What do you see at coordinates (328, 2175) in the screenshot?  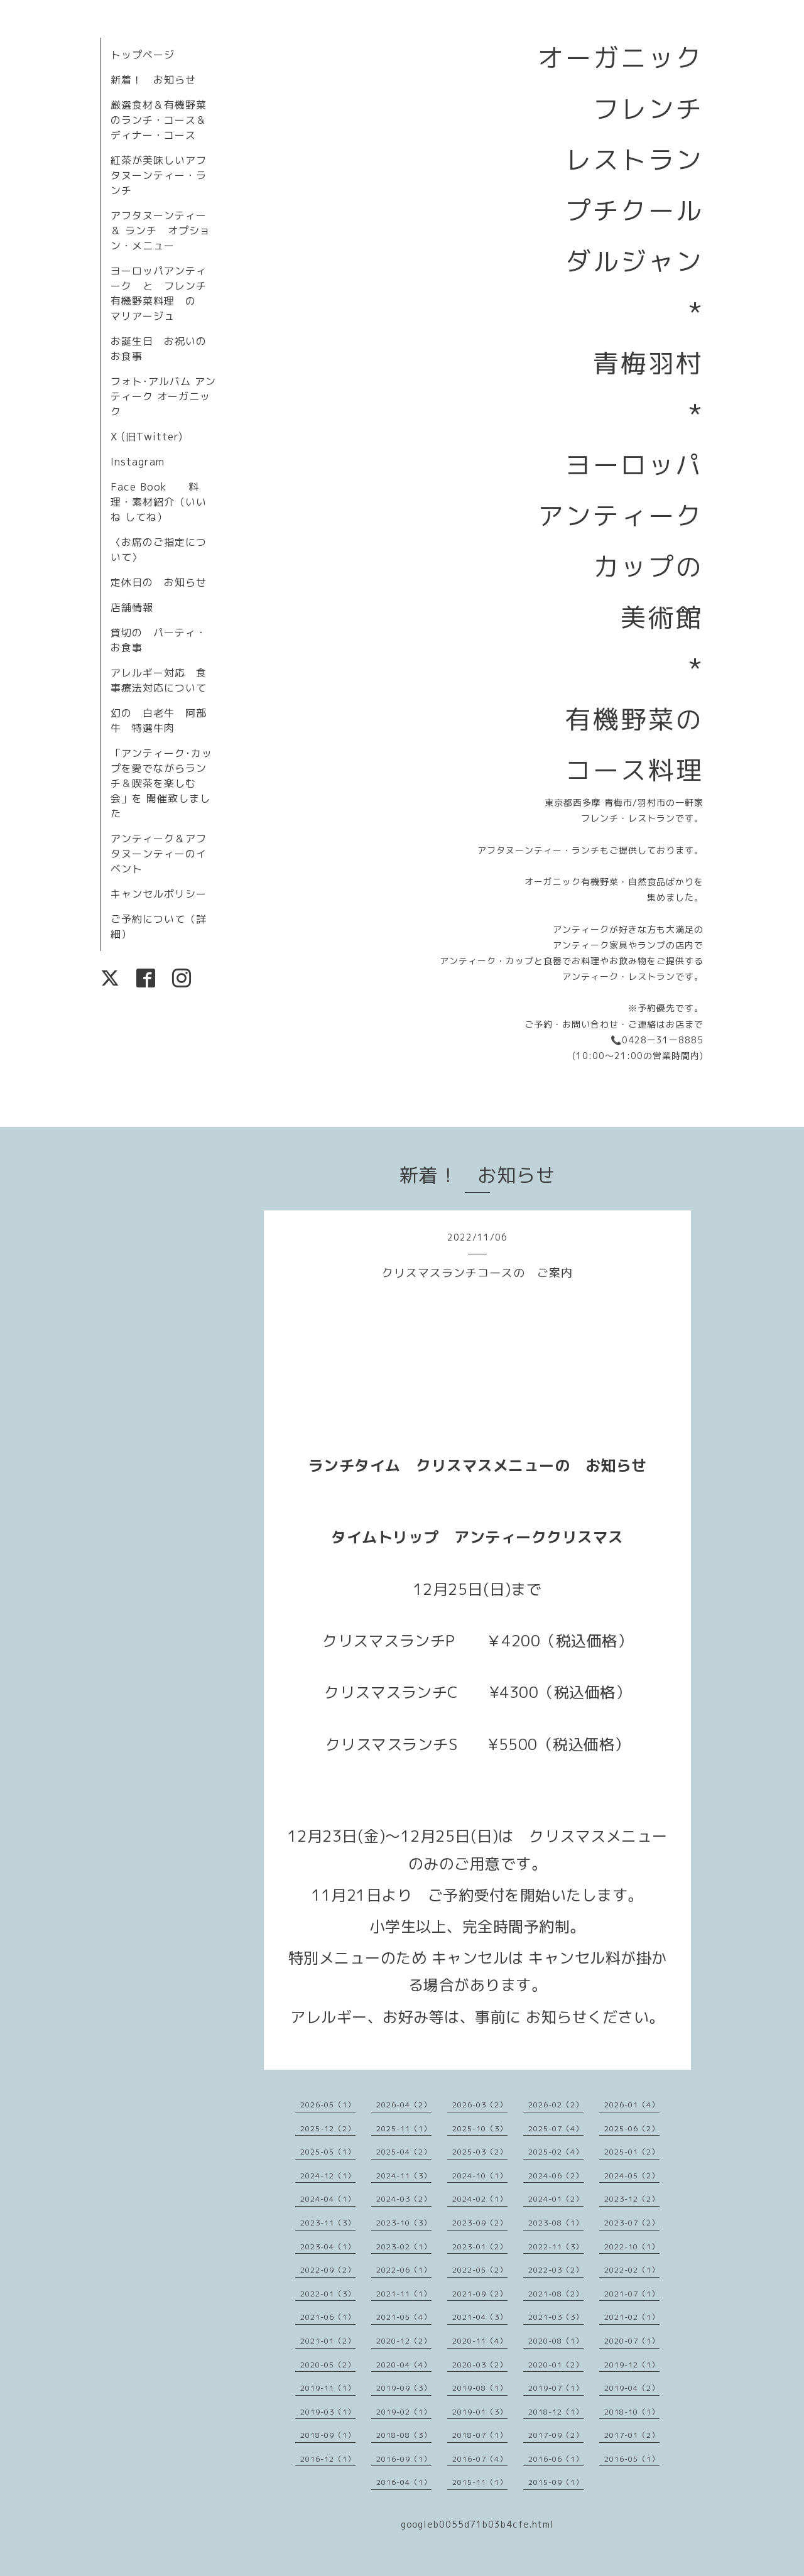 I see `2024-12（1）` at bounding box center [328, 2175].